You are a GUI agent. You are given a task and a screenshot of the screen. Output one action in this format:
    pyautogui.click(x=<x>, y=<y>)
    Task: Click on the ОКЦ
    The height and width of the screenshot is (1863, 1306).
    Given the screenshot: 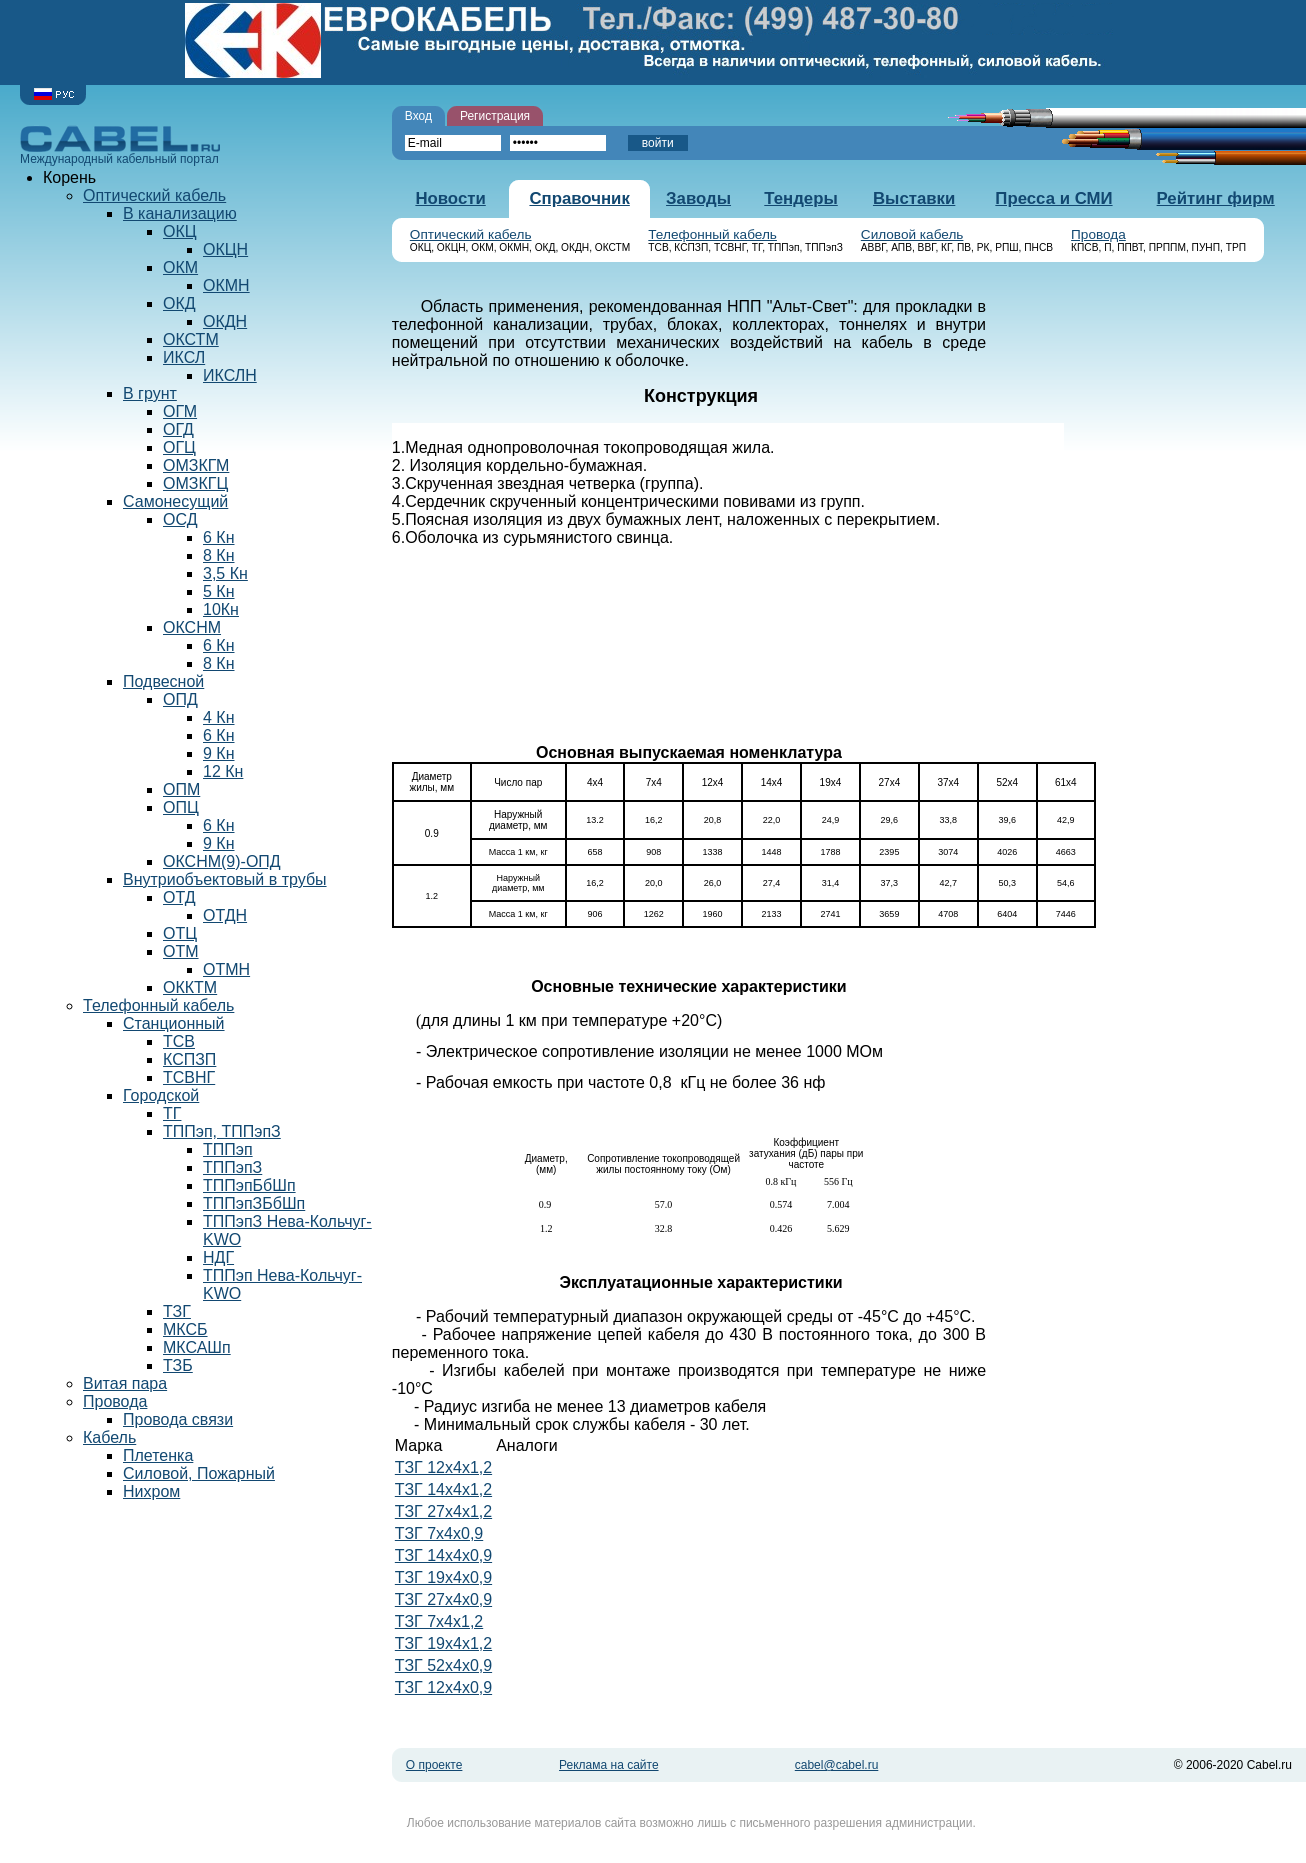 What is the action you would take?
    pyautogui.click(x=180, y=231)
    